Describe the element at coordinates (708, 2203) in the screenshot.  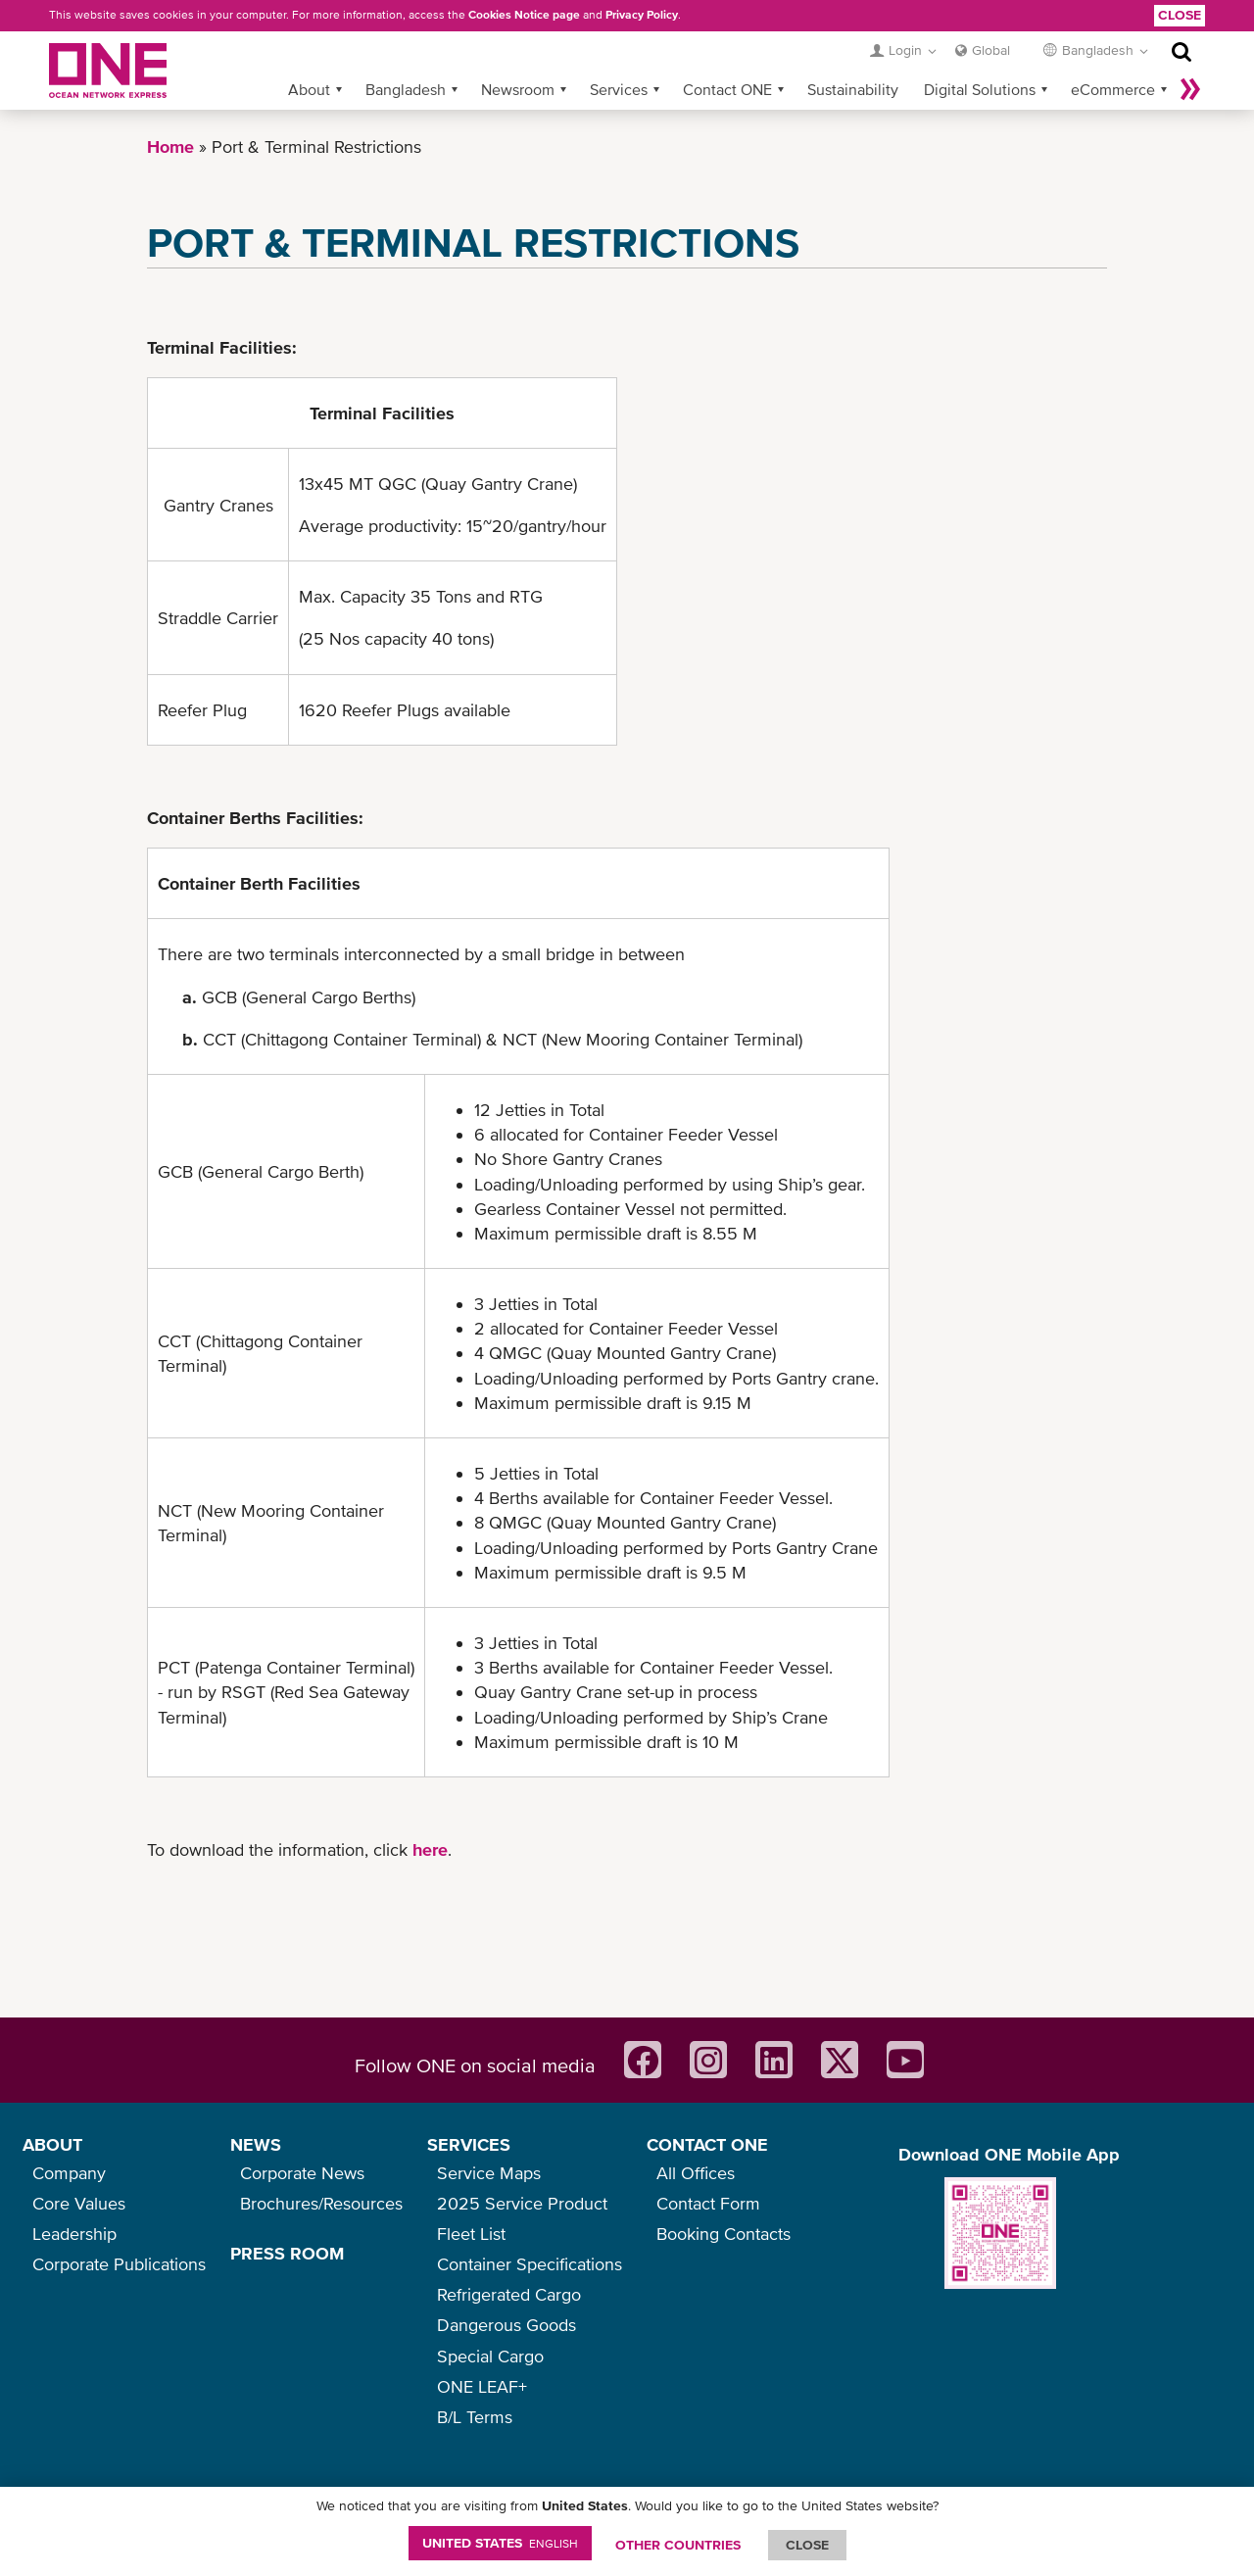
I see `Contact Form` at that location.